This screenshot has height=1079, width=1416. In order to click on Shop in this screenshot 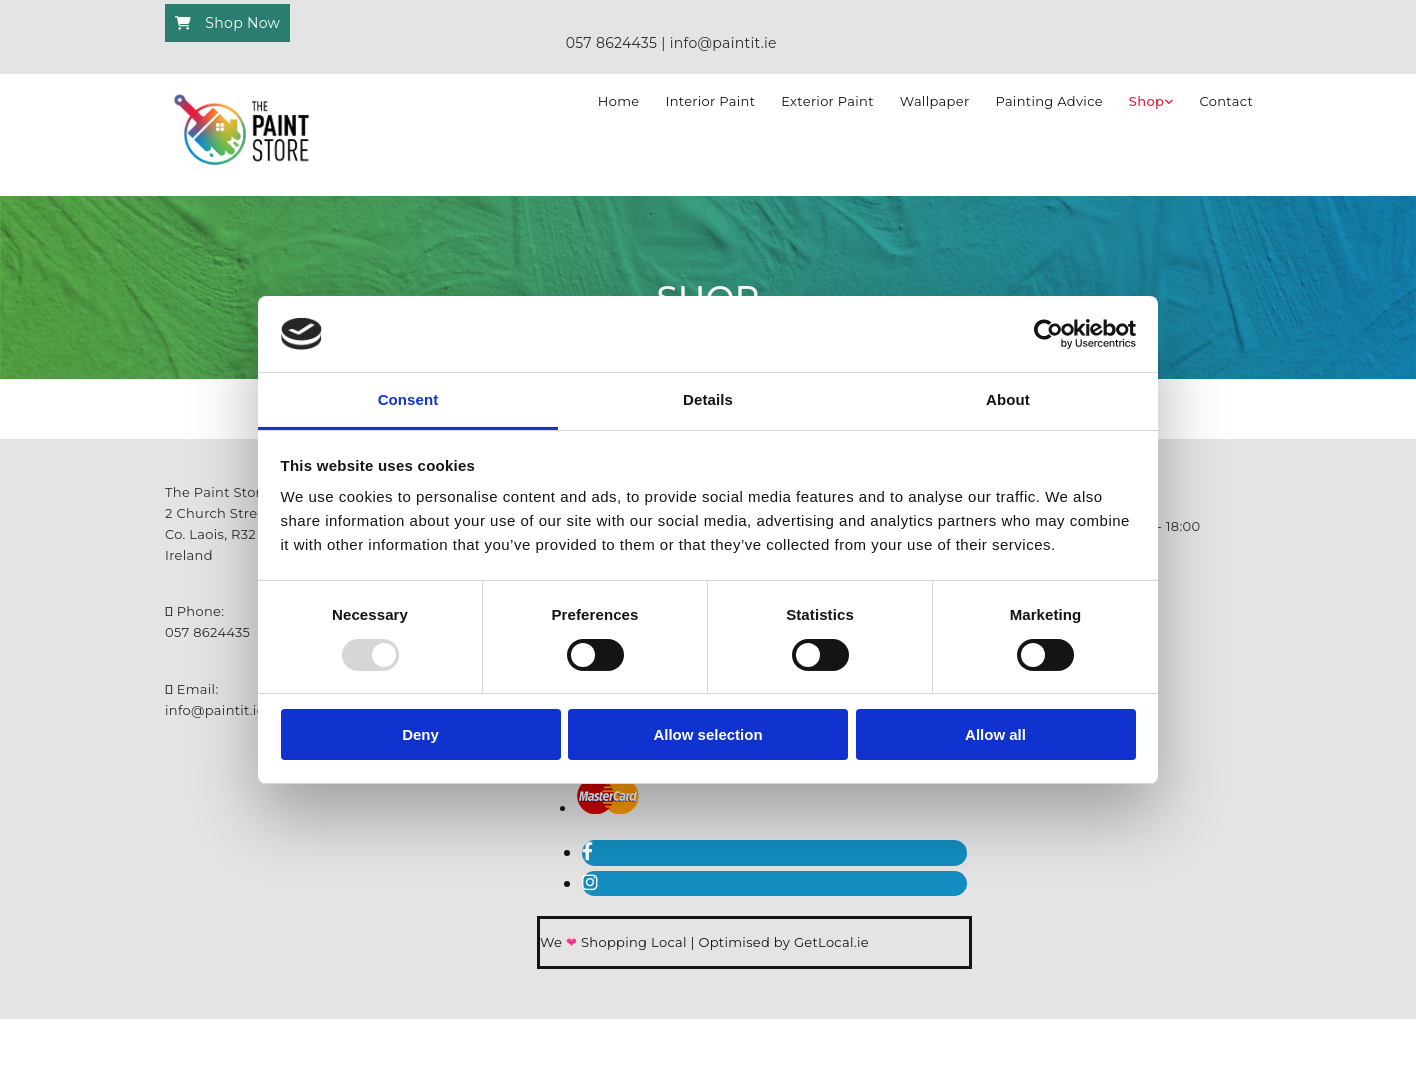, I will do `click(1146, 101)`.